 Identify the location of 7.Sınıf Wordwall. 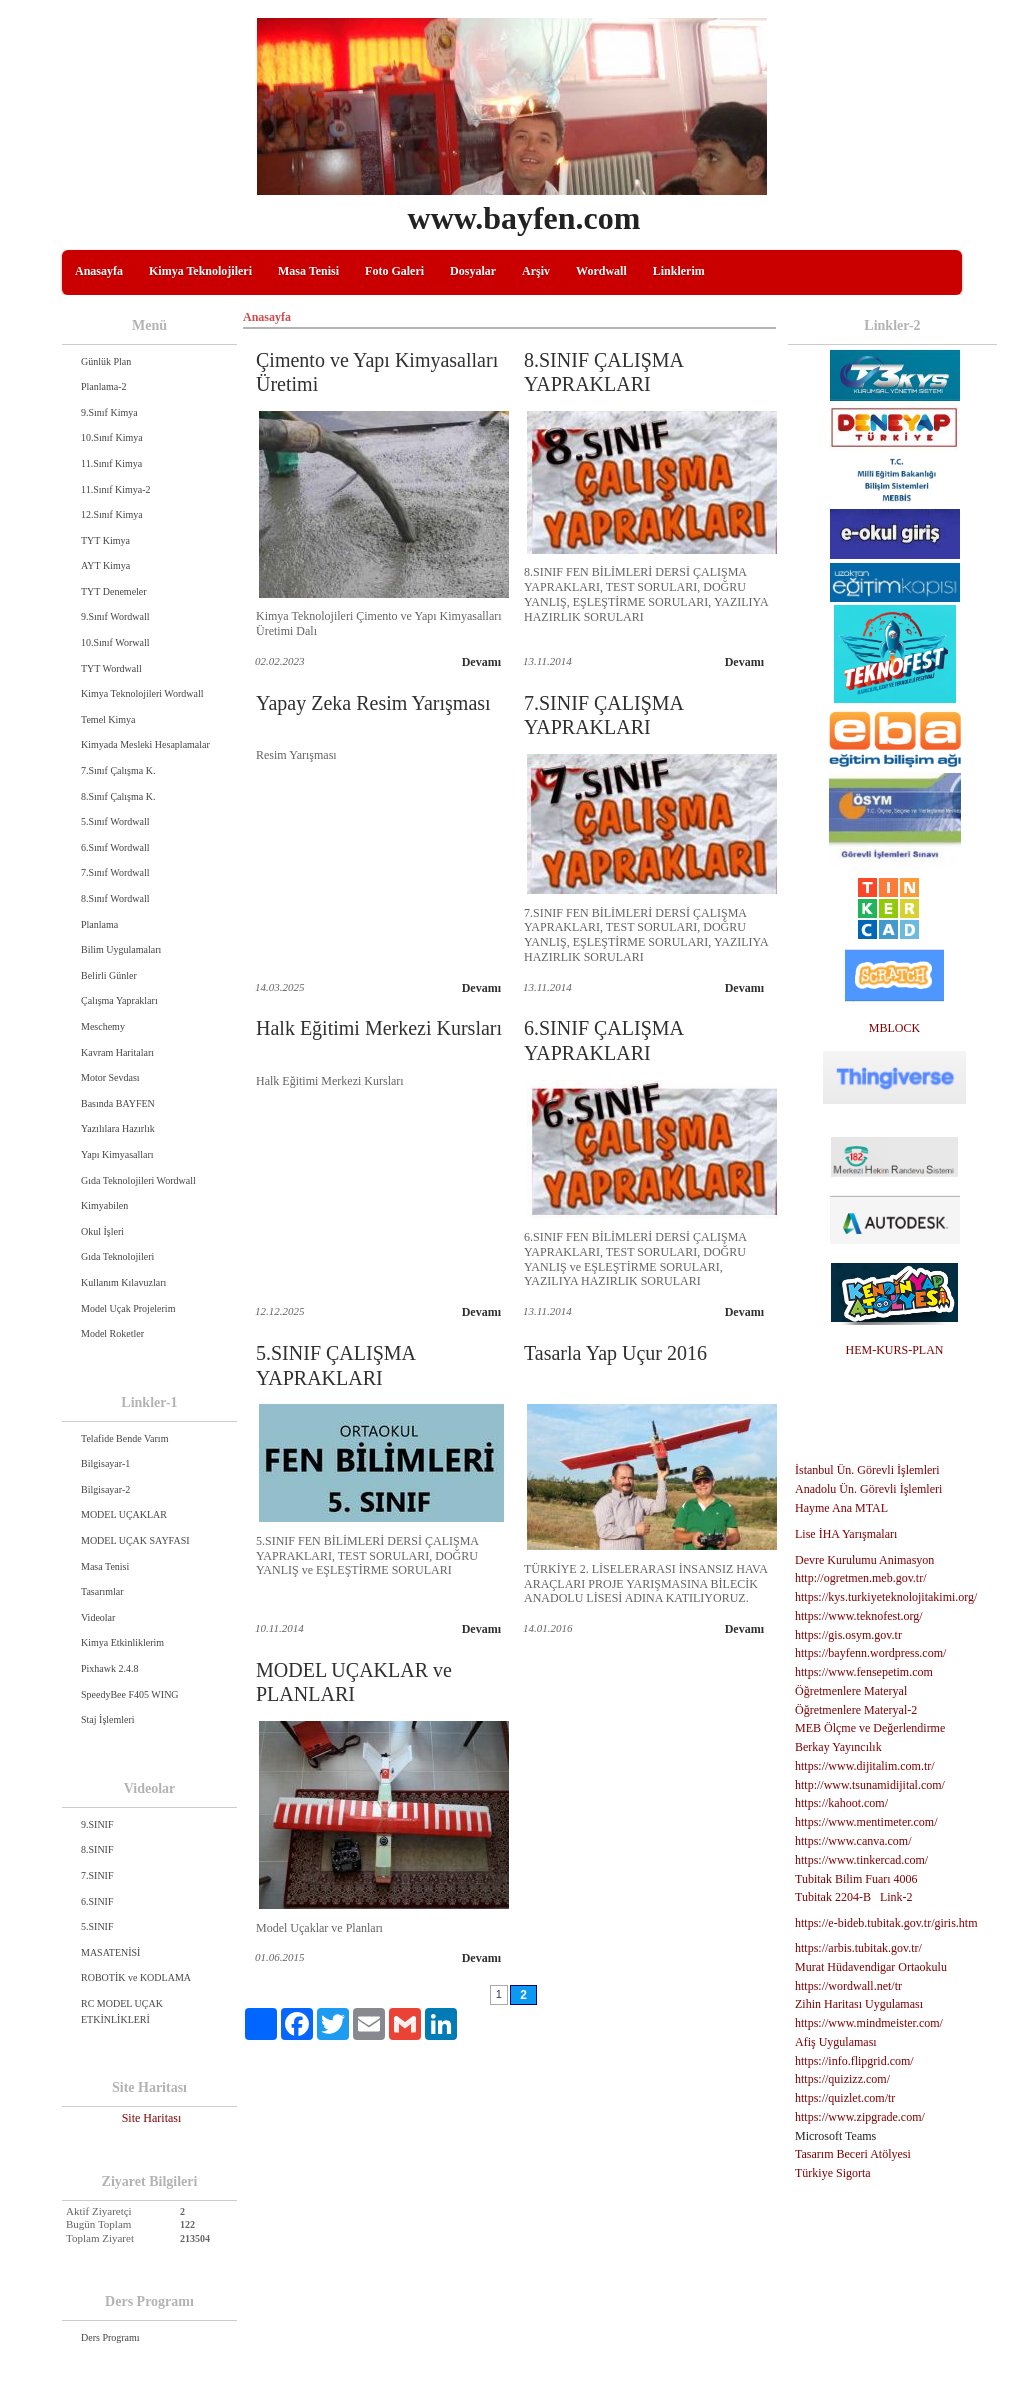
(115, 872).